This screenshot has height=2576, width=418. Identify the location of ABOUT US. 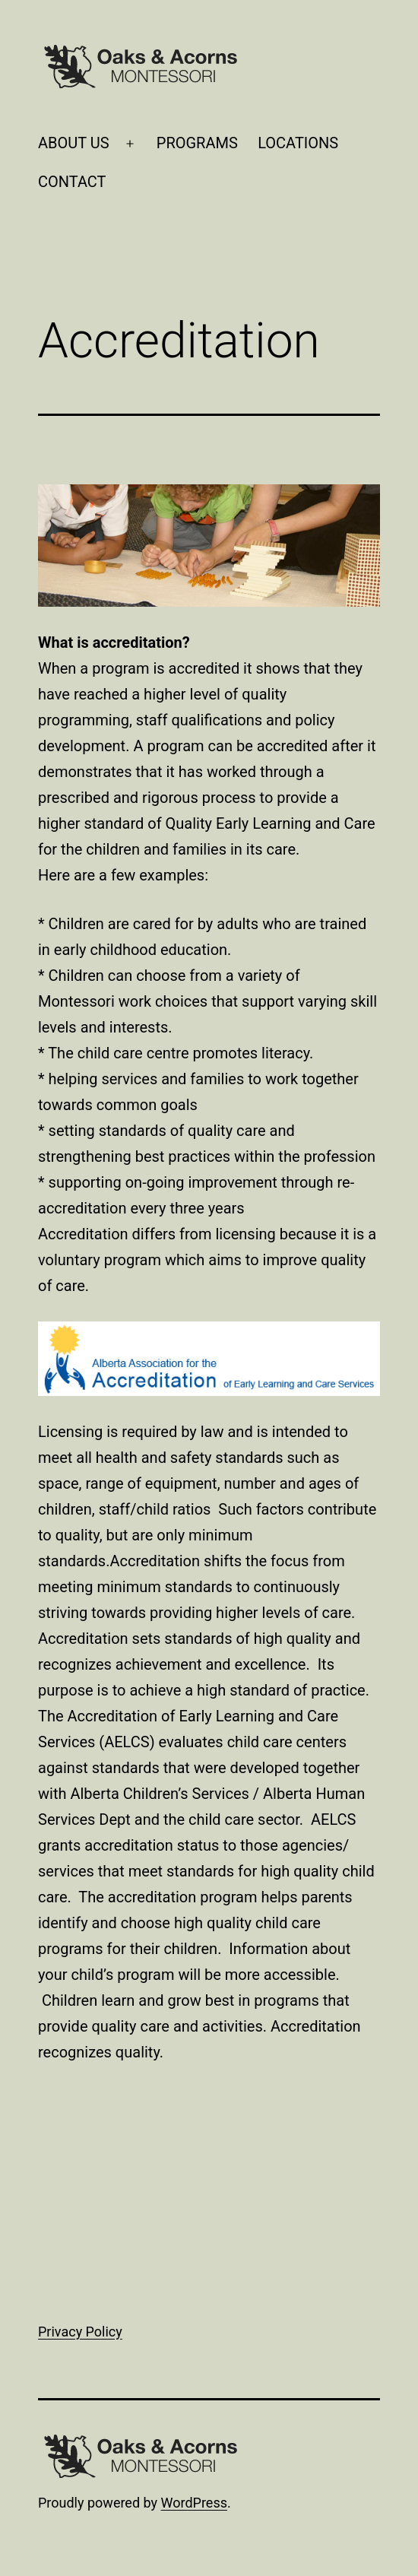
(73, 143).